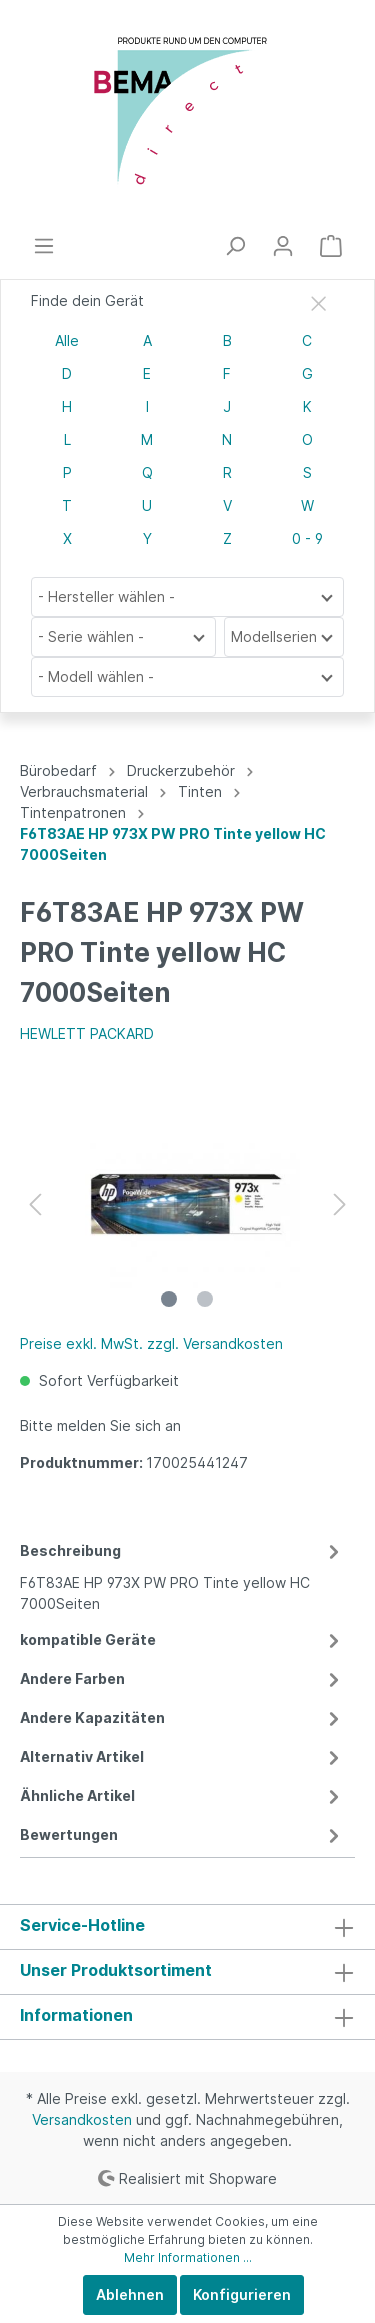  Describe the element at coordinates (76, 2015) in the screenshot. I see `Informationen` at that location.